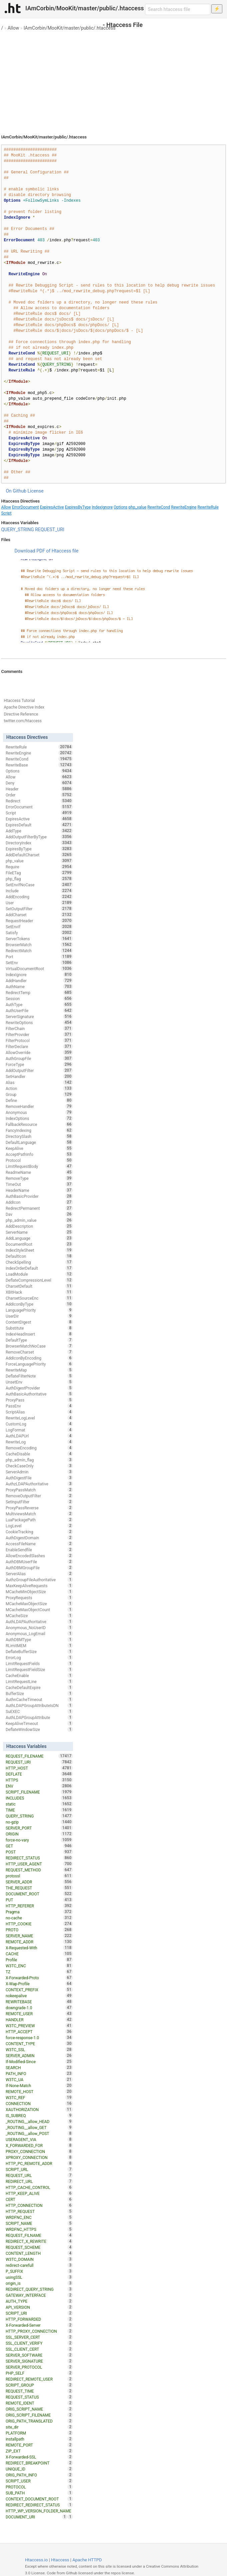 The width and height of the screenshot is (227, 2576). I want to click on CustomLog, so click(39, 1423).